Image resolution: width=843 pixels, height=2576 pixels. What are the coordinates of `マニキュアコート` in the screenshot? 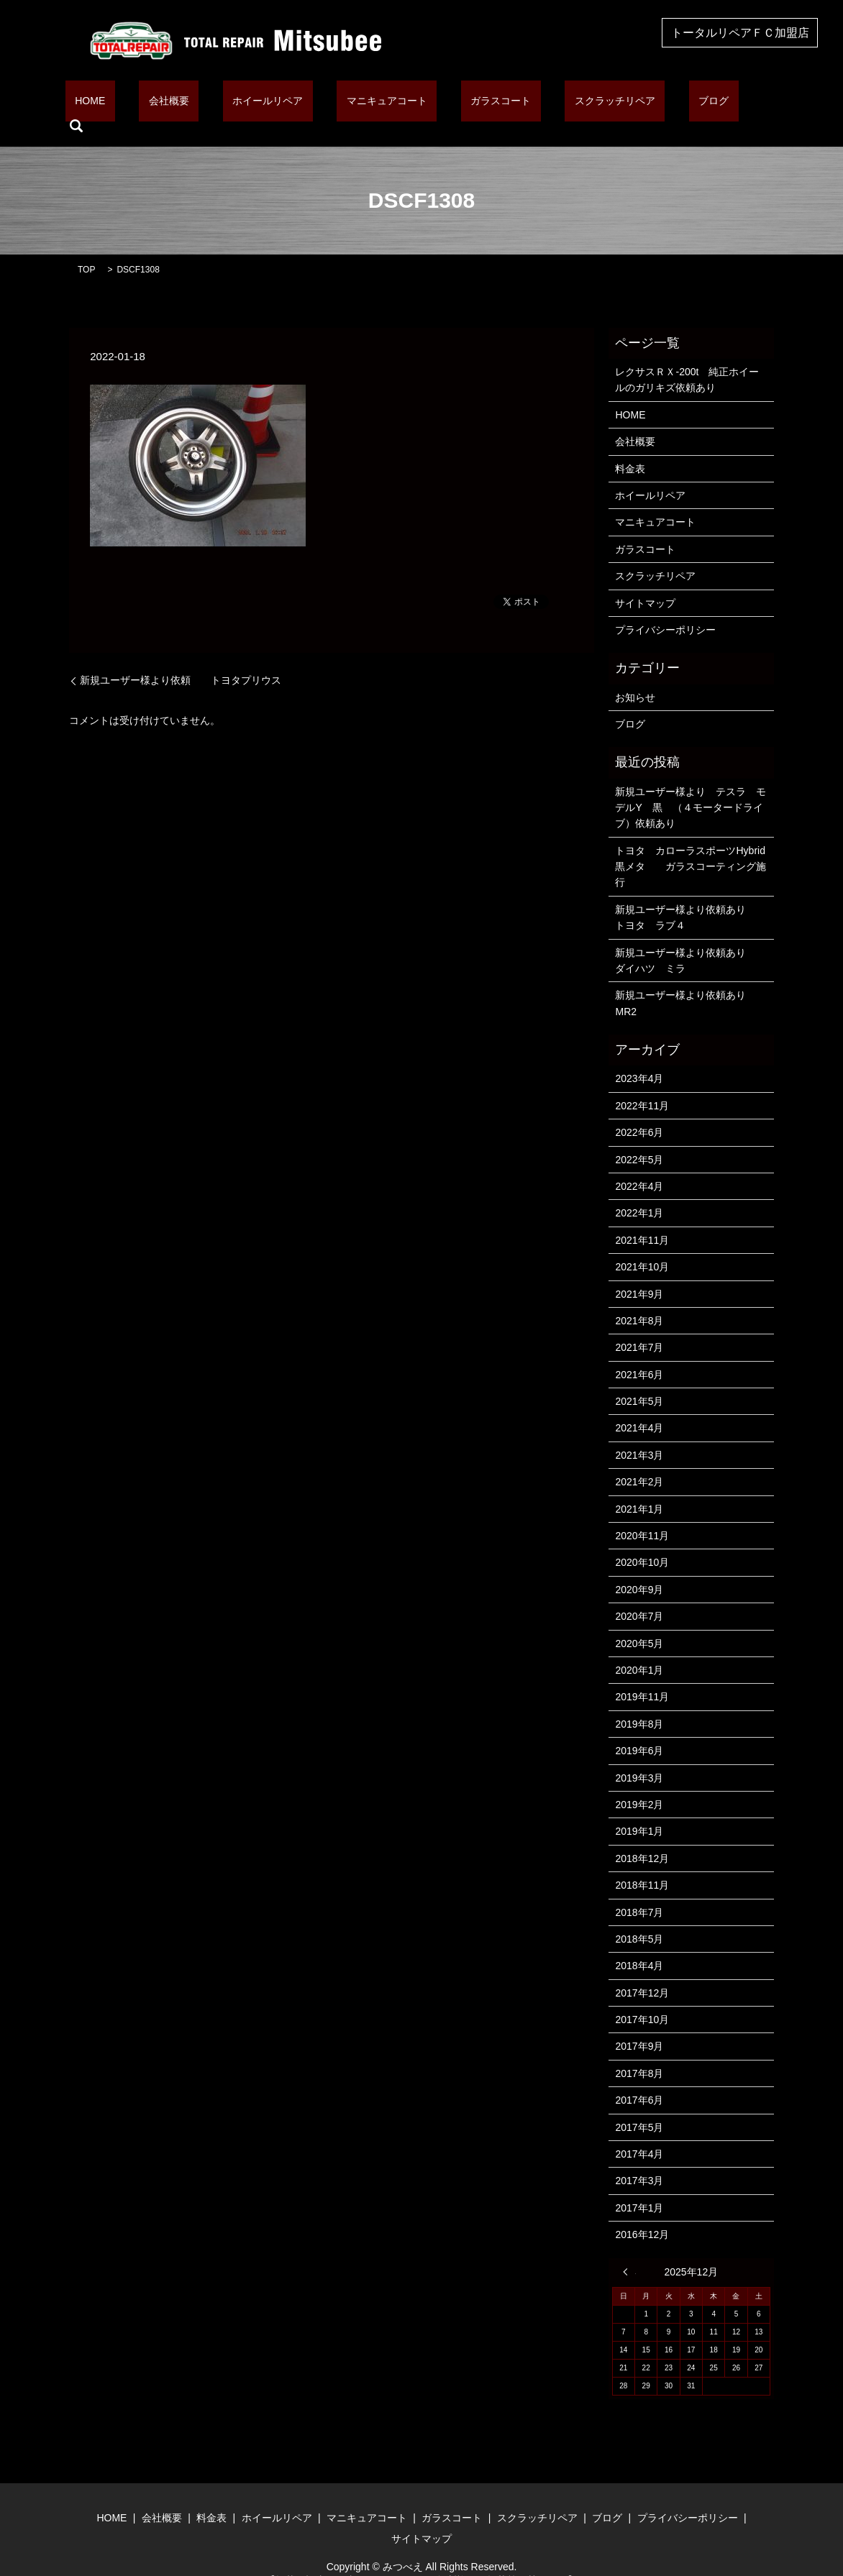 It's located at (383, 103).